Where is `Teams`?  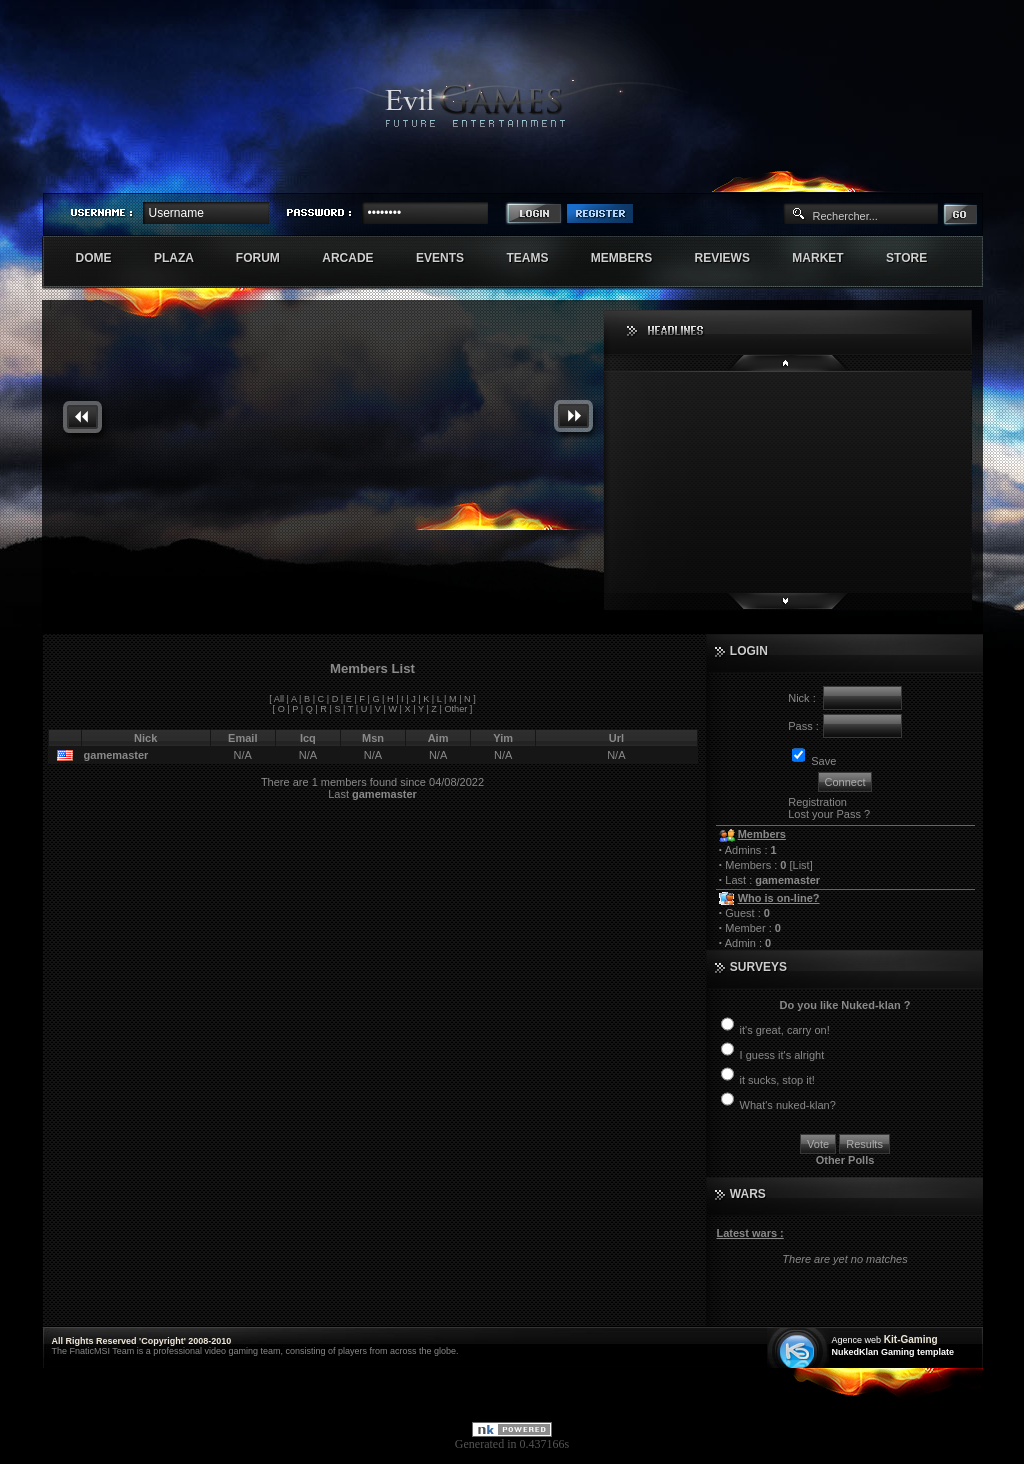
Teams is located at coordinates (537, 258).